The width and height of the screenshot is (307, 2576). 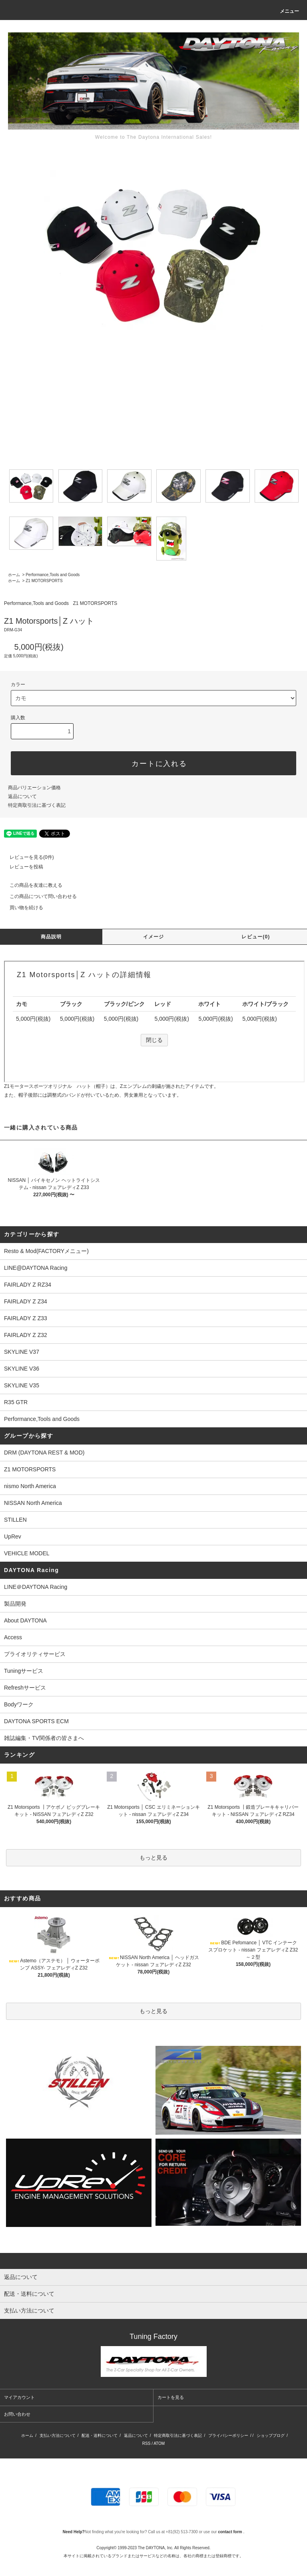 What do you see at coordinates (35, 1654) in the screenshot?
I see `プライオリティサービス` at bounding box center [35, 1654].